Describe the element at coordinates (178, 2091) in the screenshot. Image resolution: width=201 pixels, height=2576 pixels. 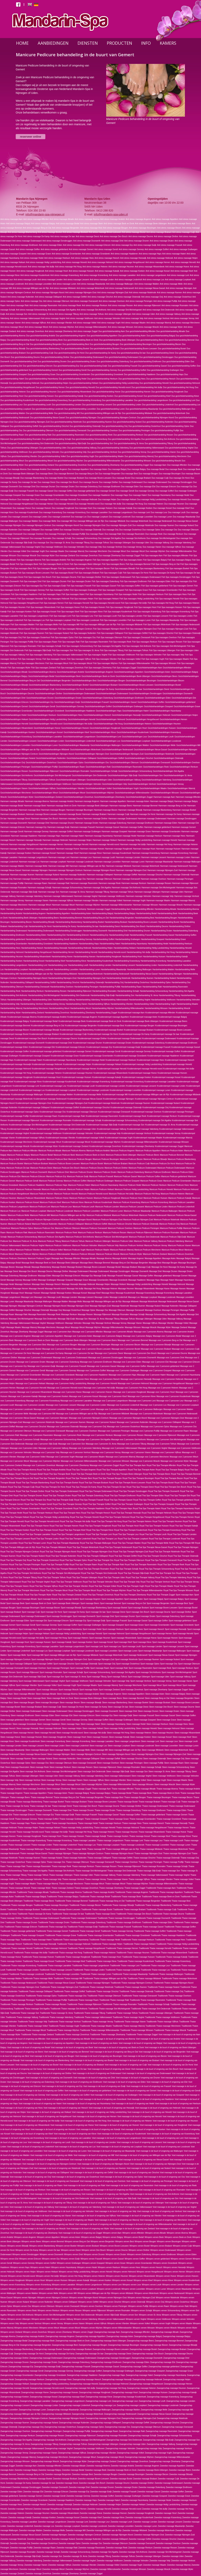
I see `Voet massage in de buurt of omgeving van Gendt` at that location.